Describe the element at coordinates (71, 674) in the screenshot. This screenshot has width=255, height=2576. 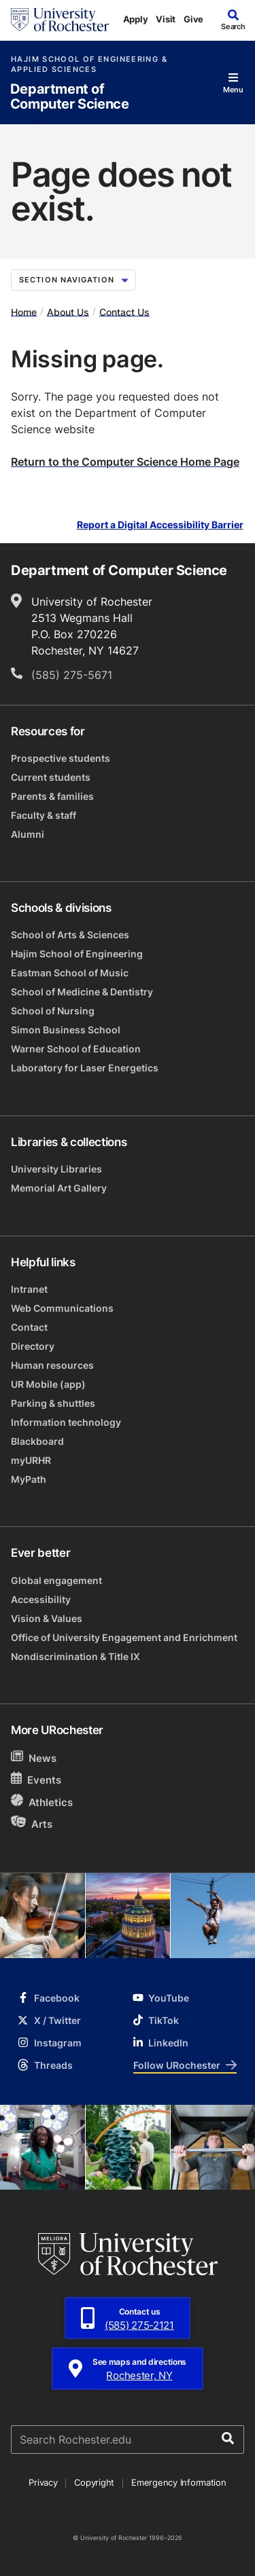
I see `(585) 275-5671` at that location.